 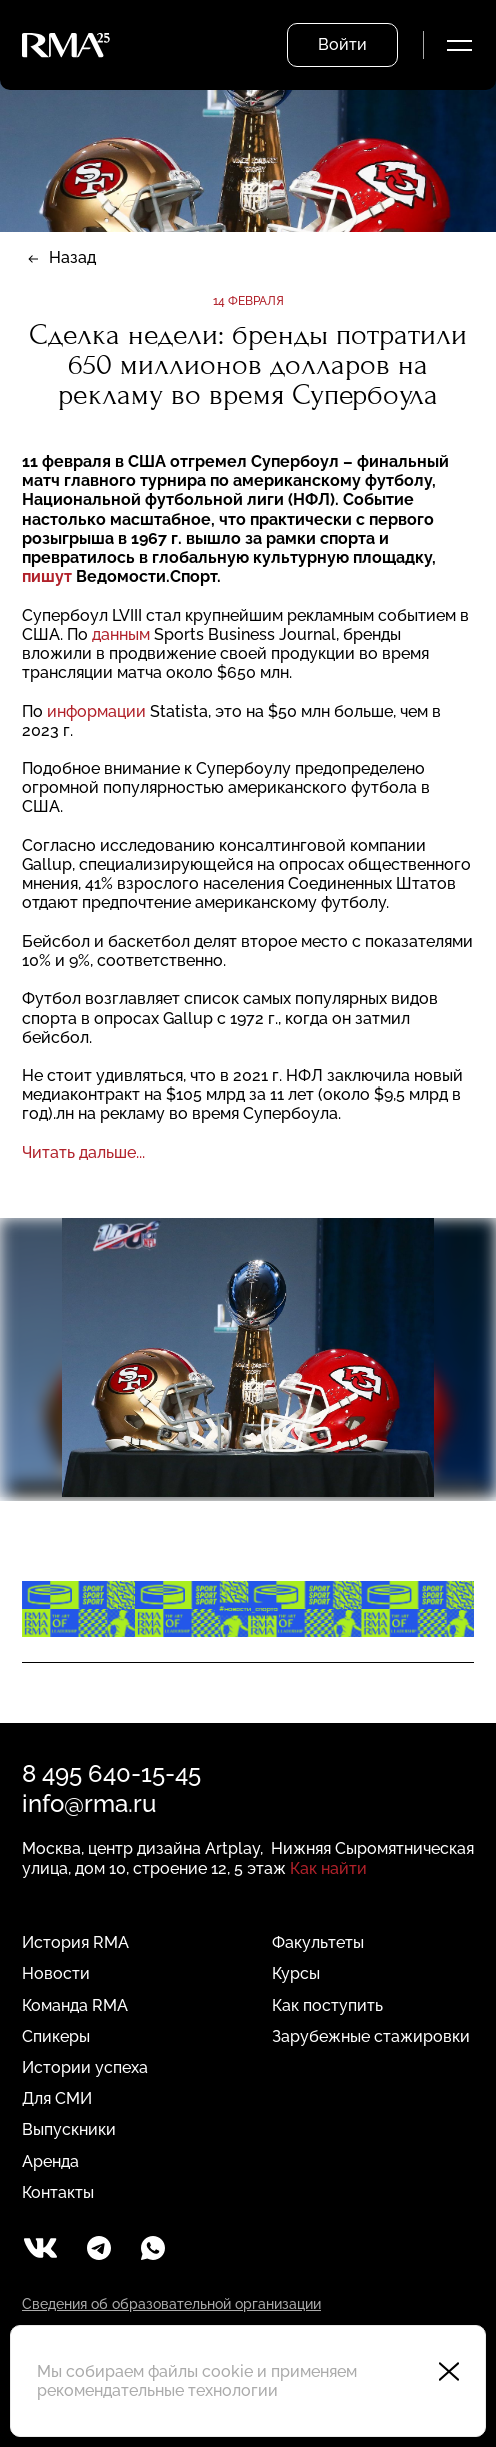 I want to click on Истории успеха, so click(x=85, y=2067).